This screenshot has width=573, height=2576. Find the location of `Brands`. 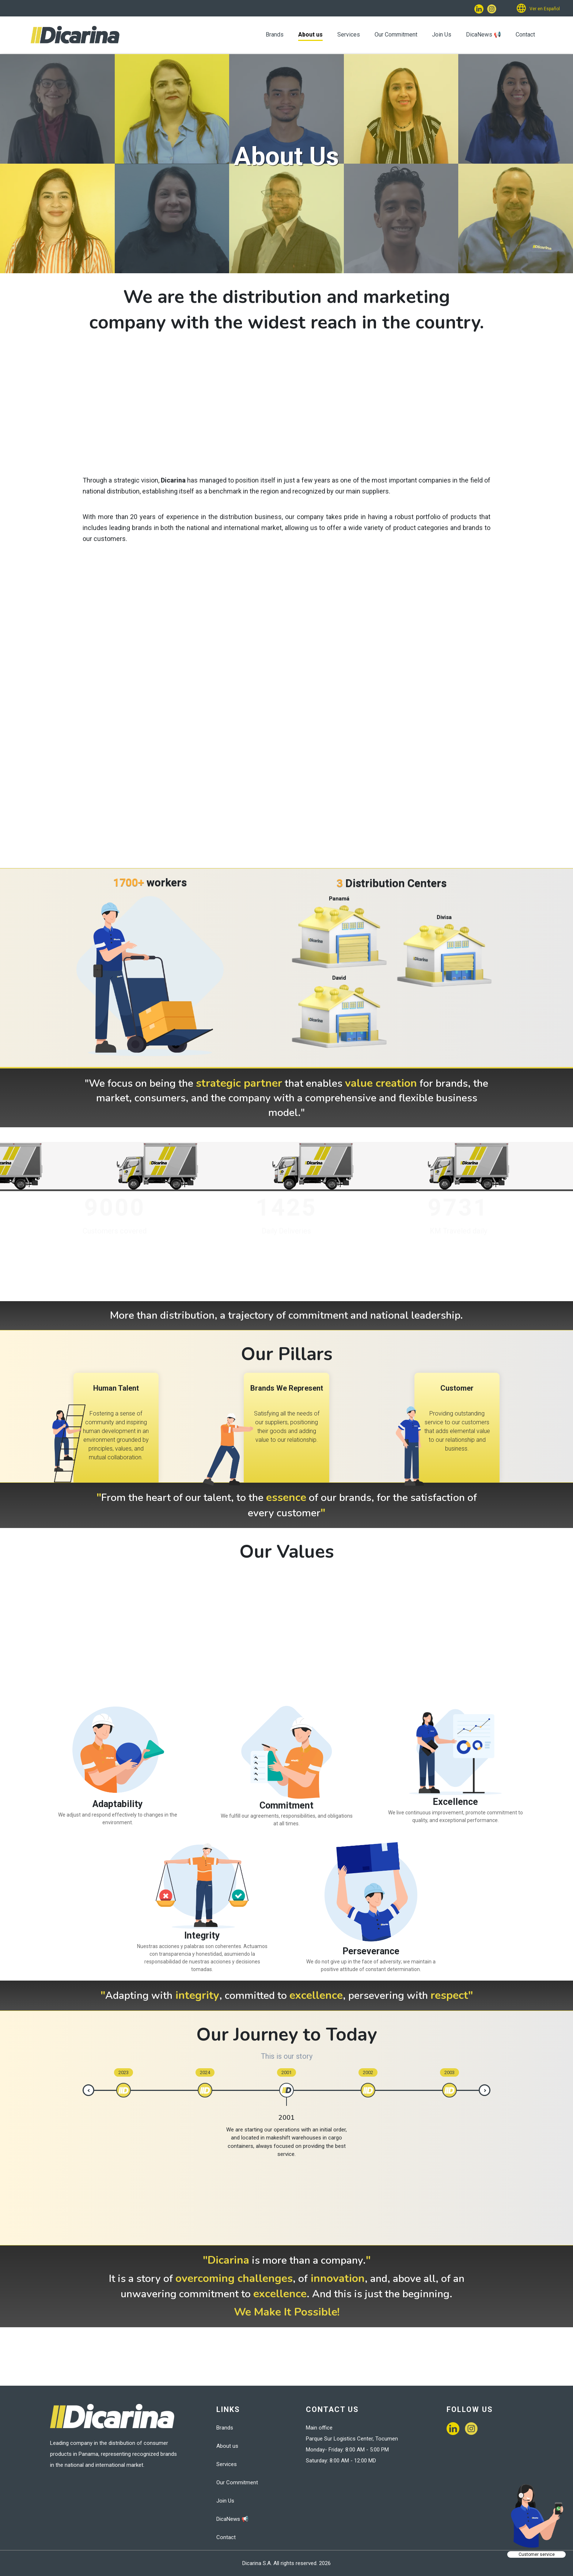

Brands is located at coordinates (275, 34).